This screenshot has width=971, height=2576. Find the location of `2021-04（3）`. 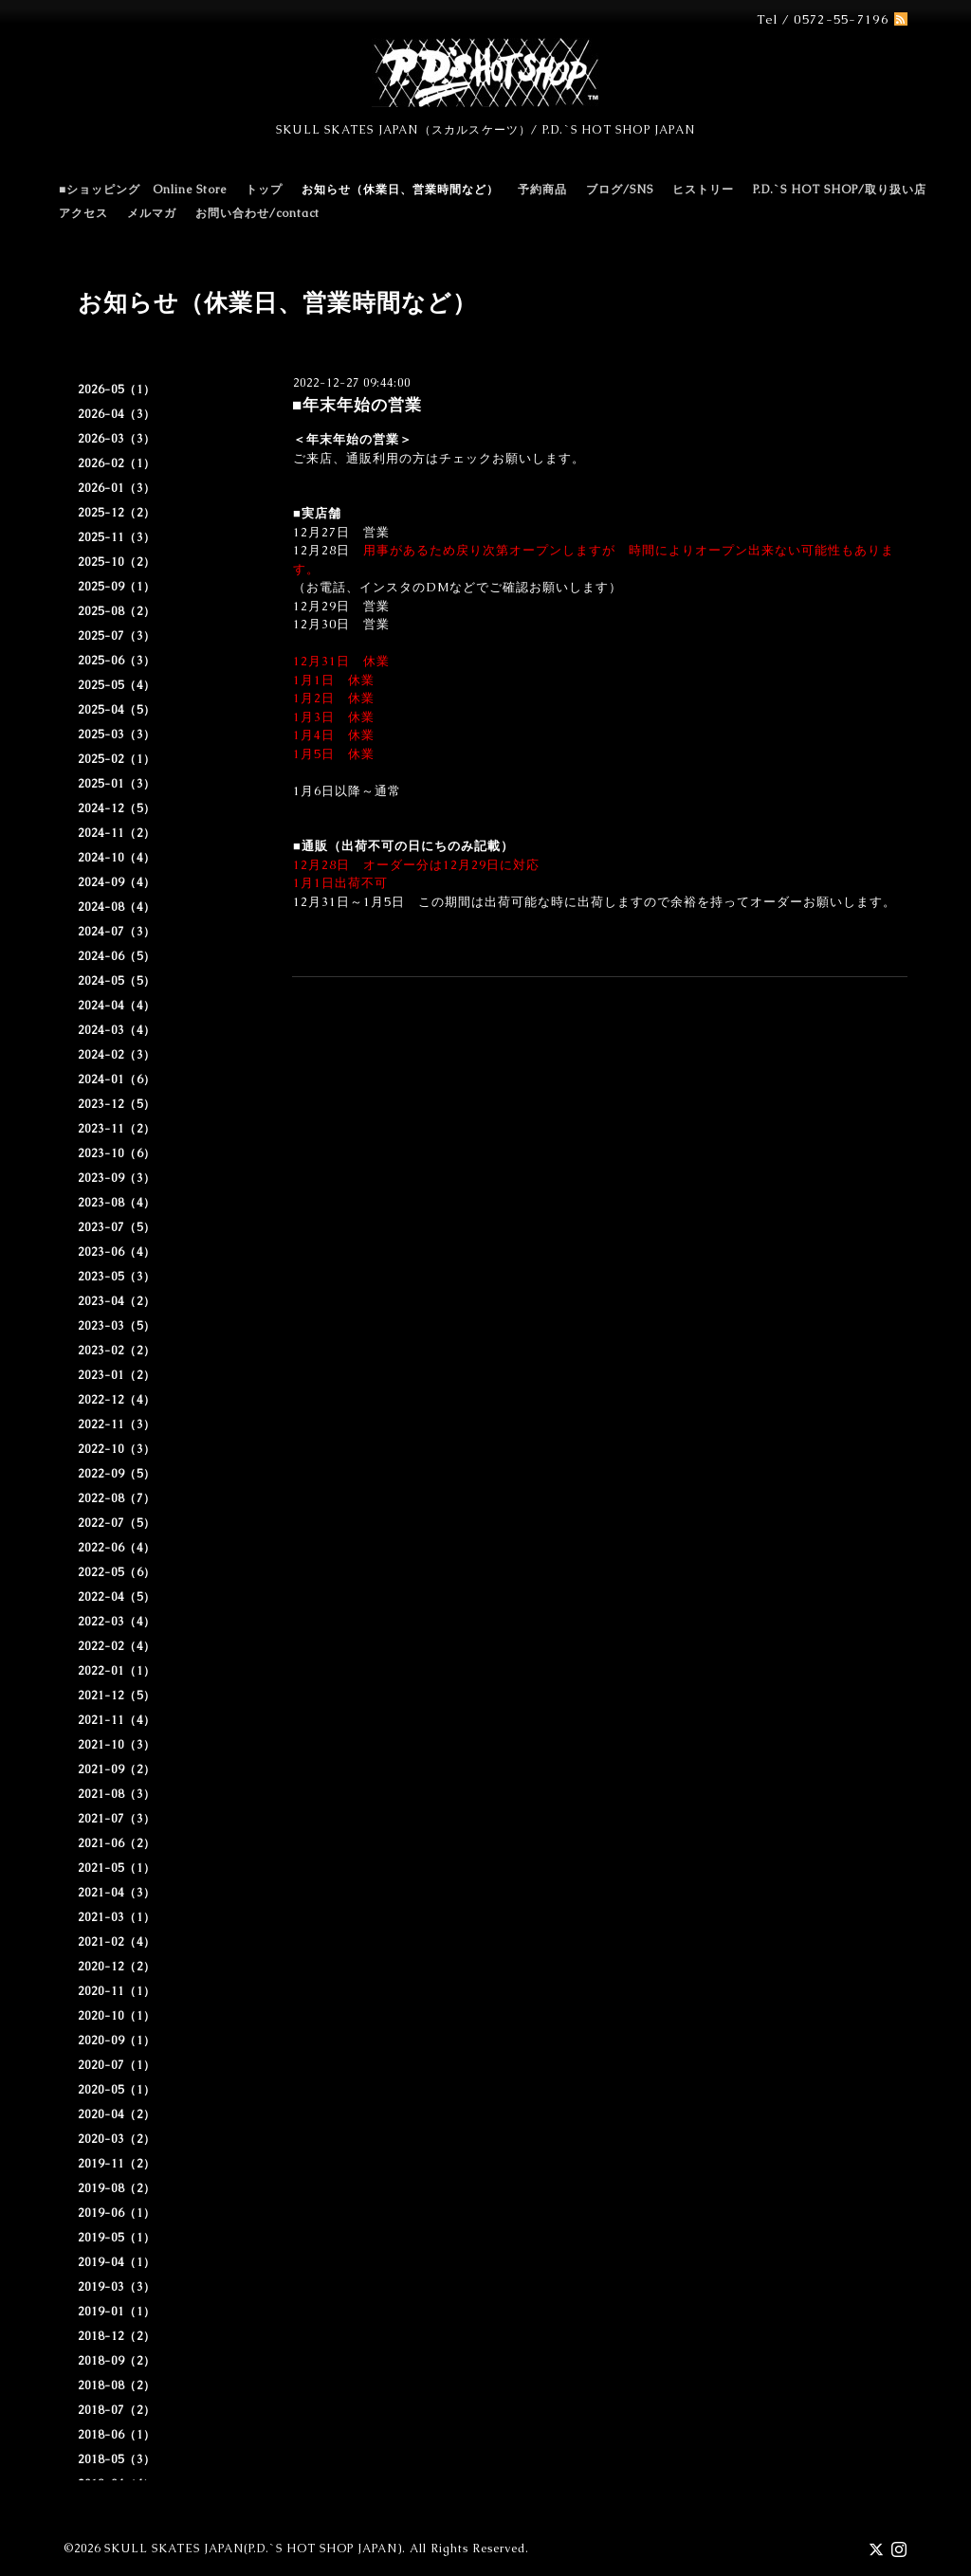

2021-04（3） is located at coordinates (117, 1892).